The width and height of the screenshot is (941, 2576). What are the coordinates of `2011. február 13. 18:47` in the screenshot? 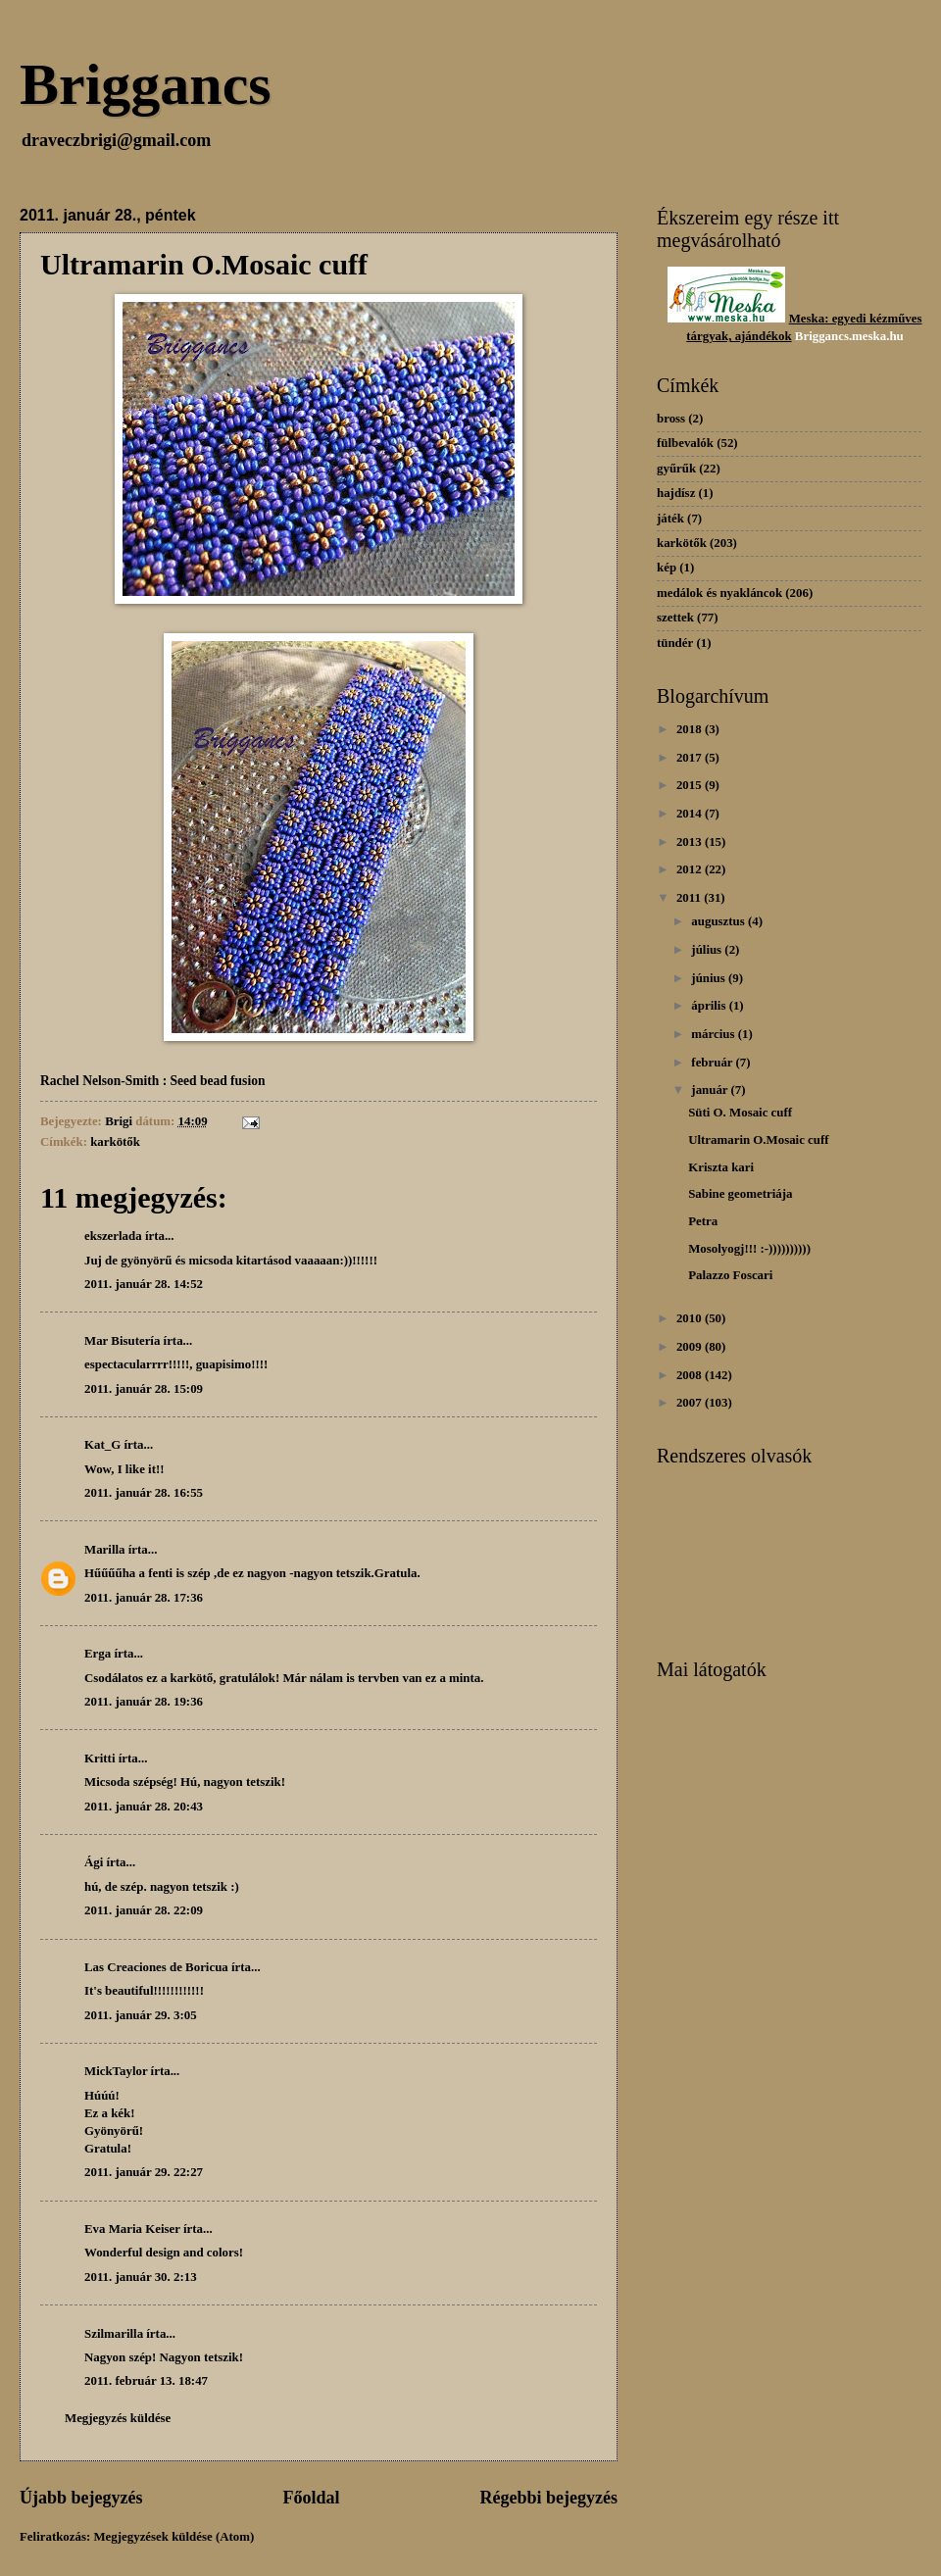 It's located at (146, 2381).